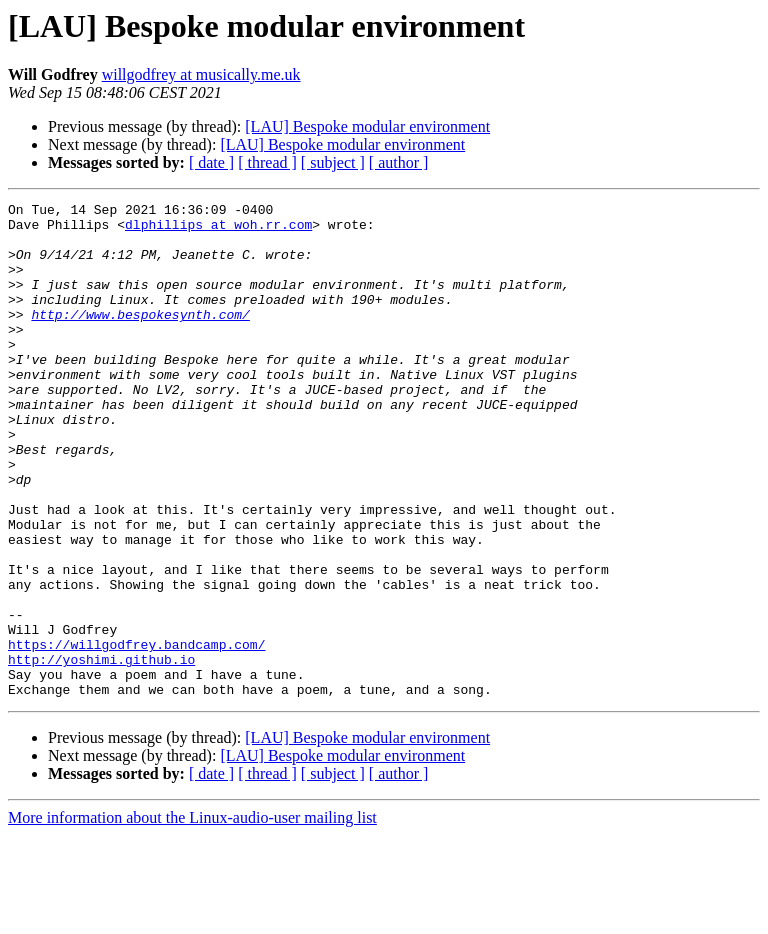 This screenshot has height=934, width=768. Describe the element at coordinates (267, 162) in the screenshot. I see `[ thread ]` at that location.